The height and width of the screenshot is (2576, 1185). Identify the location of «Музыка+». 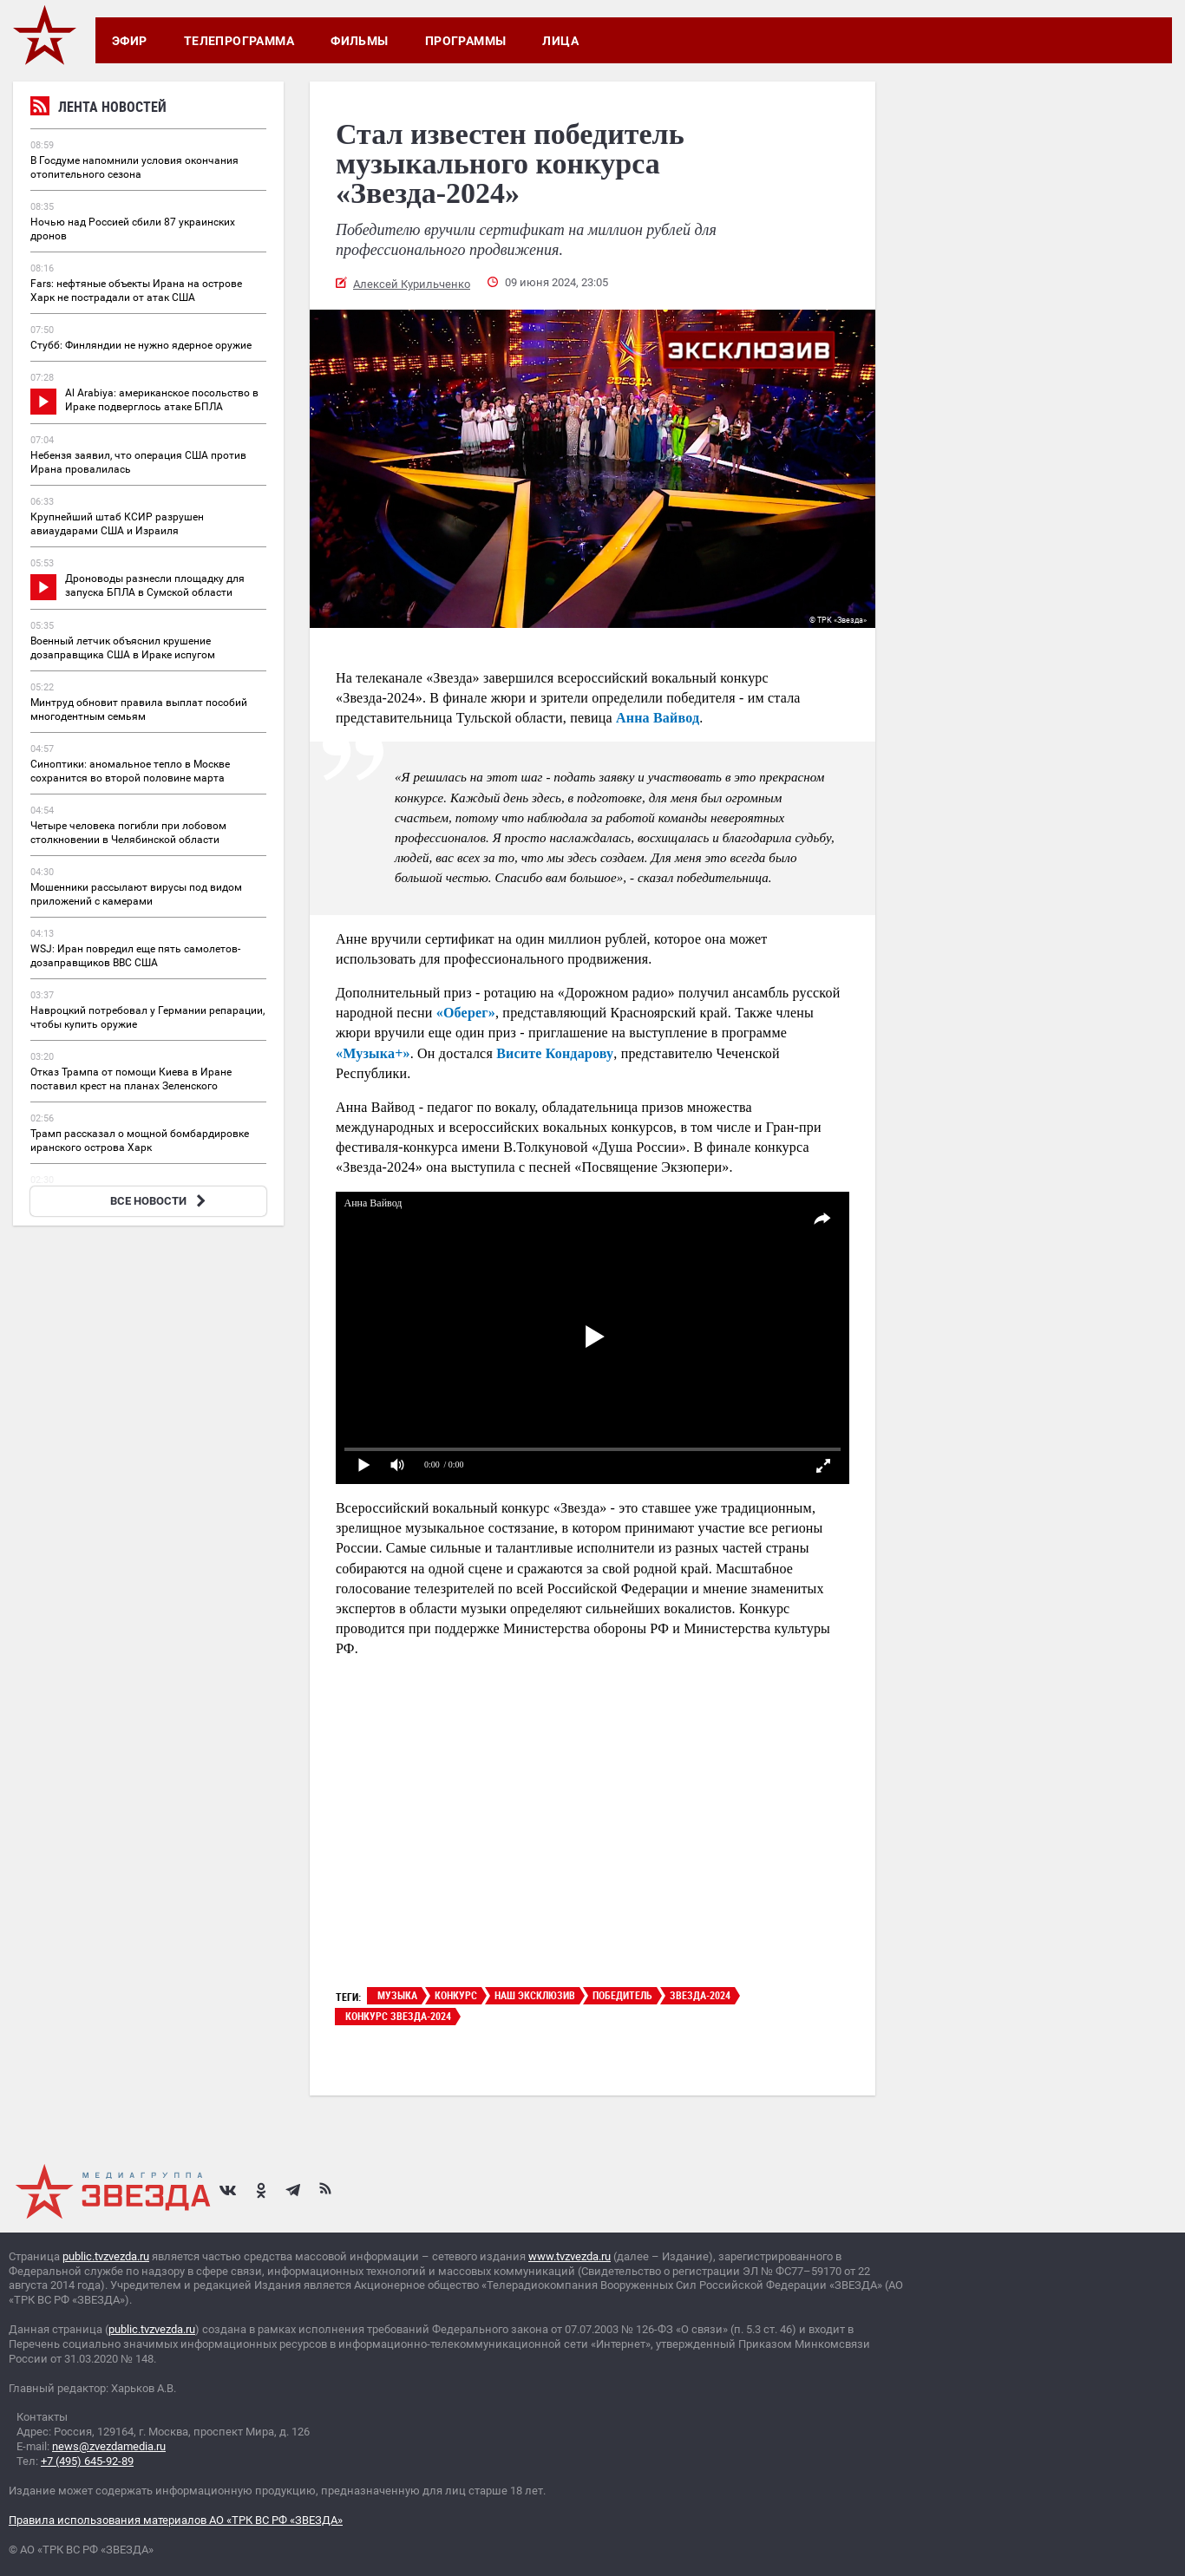
(373, 1053).